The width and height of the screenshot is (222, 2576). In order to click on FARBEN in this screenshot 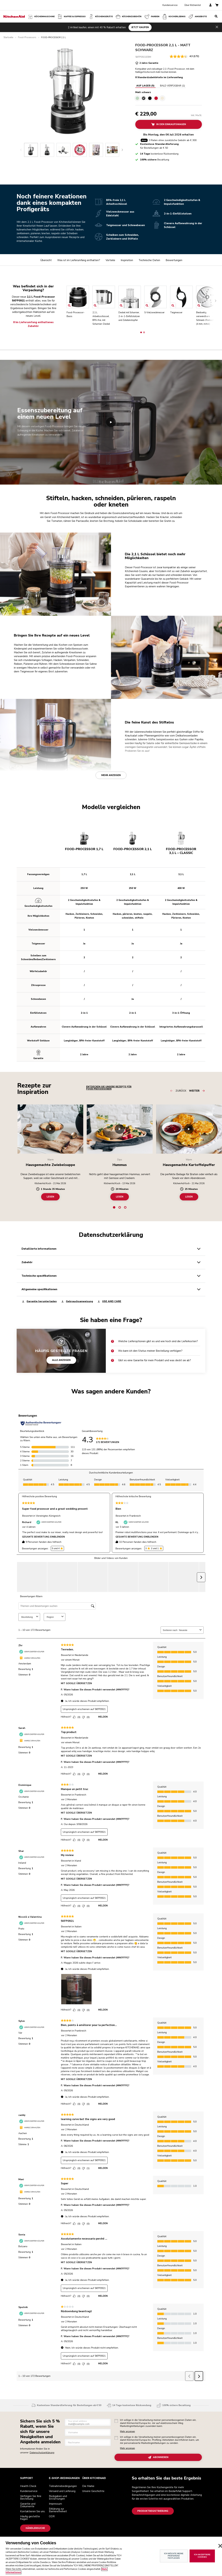, I will do `click(151, 17)`.